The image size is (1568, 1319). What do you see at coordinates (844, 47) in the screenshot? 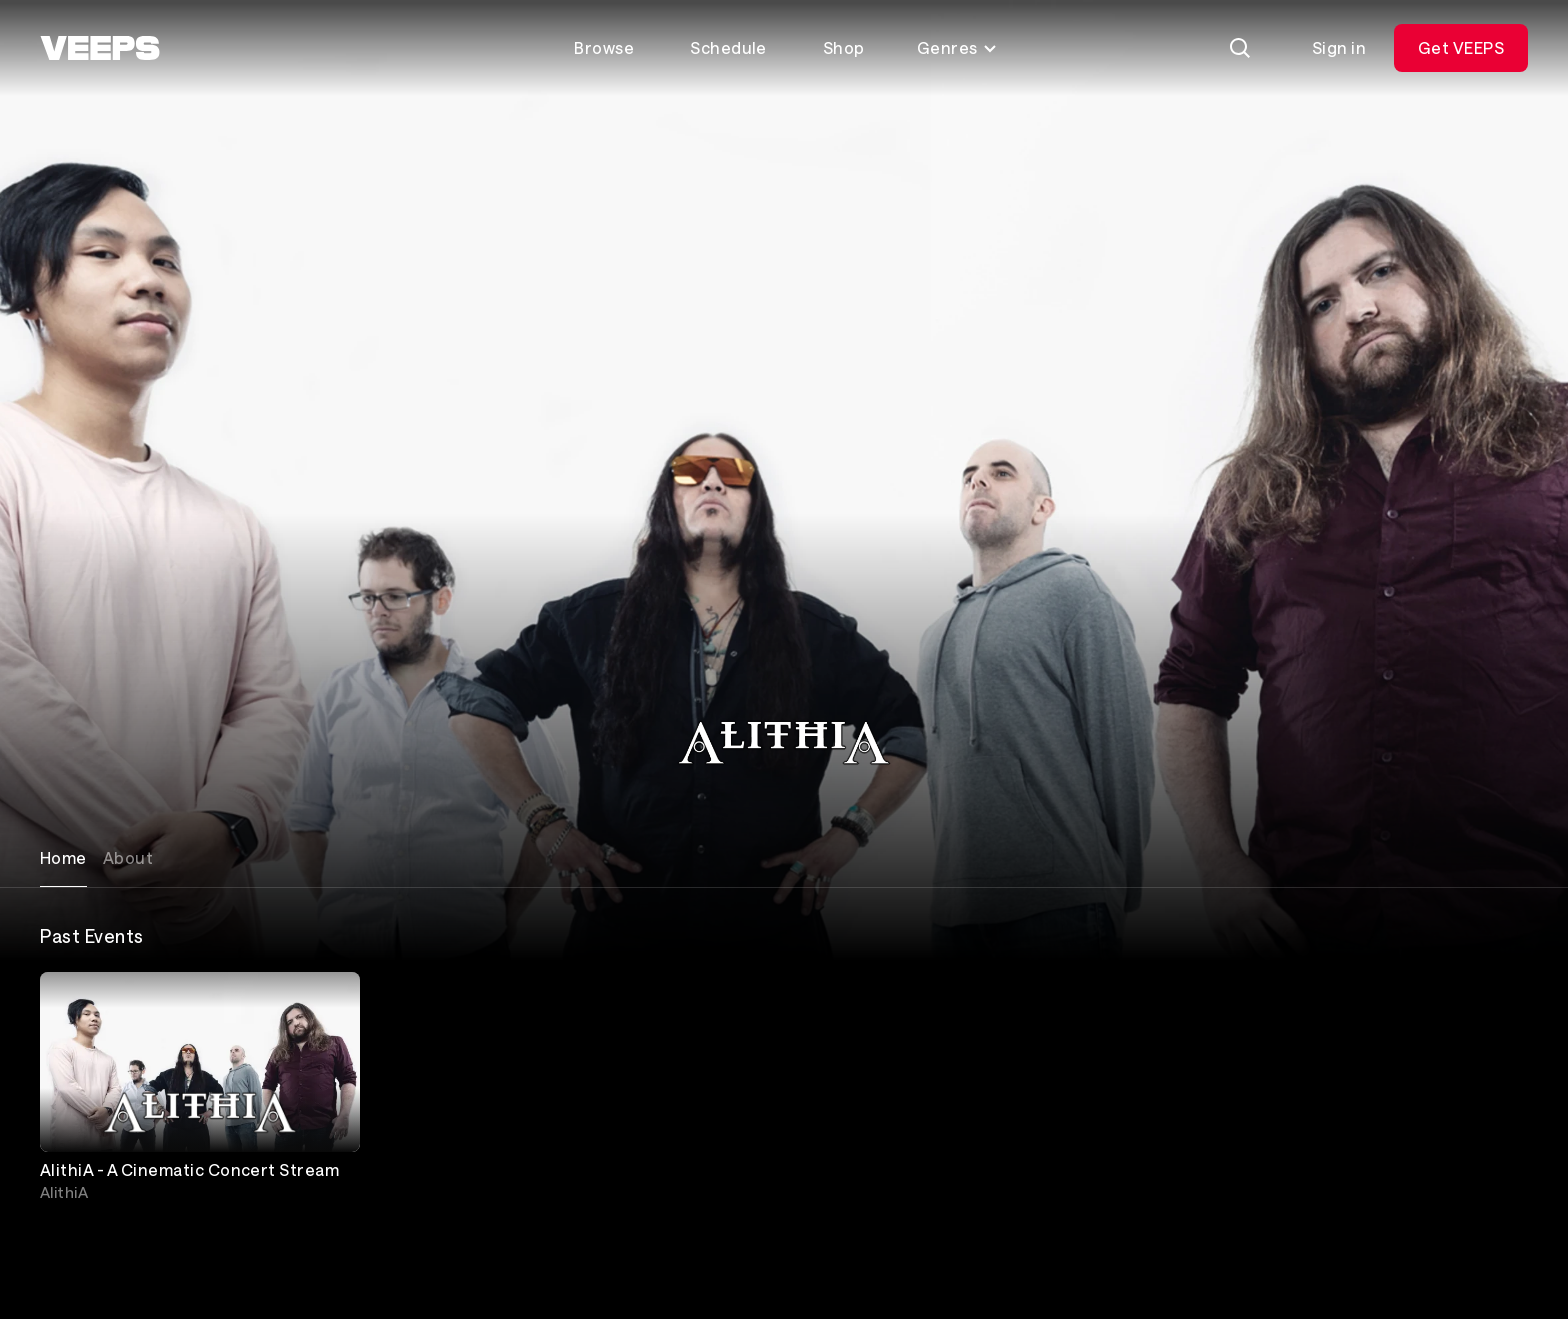
I see `Shop` at bounding box center [844, 47].